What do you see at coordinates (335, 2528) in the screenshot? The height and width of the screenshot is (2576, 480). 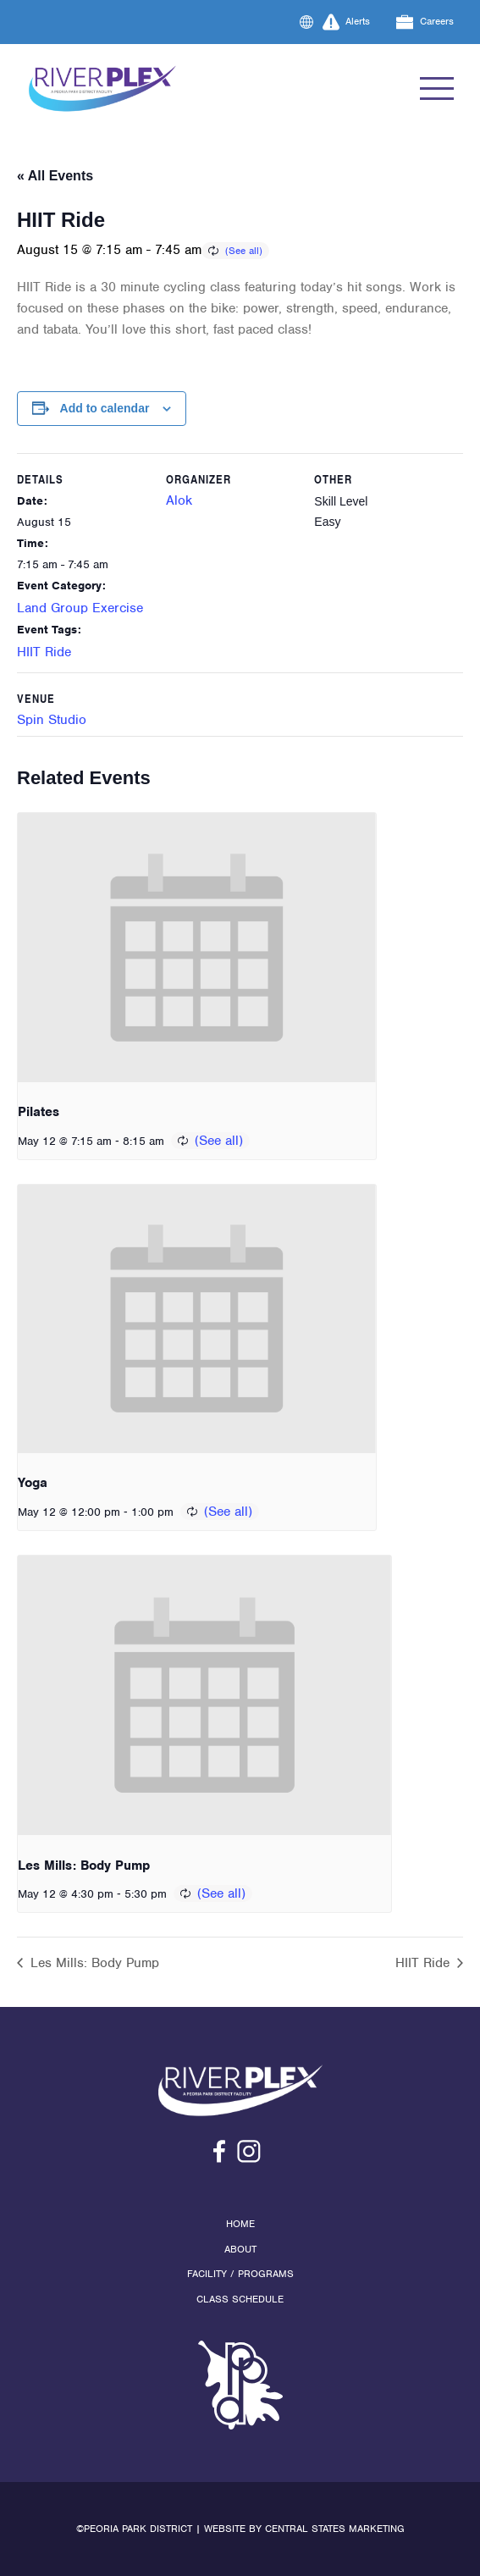 I see `Central States Marketing` at bounding box center [335, 2528].